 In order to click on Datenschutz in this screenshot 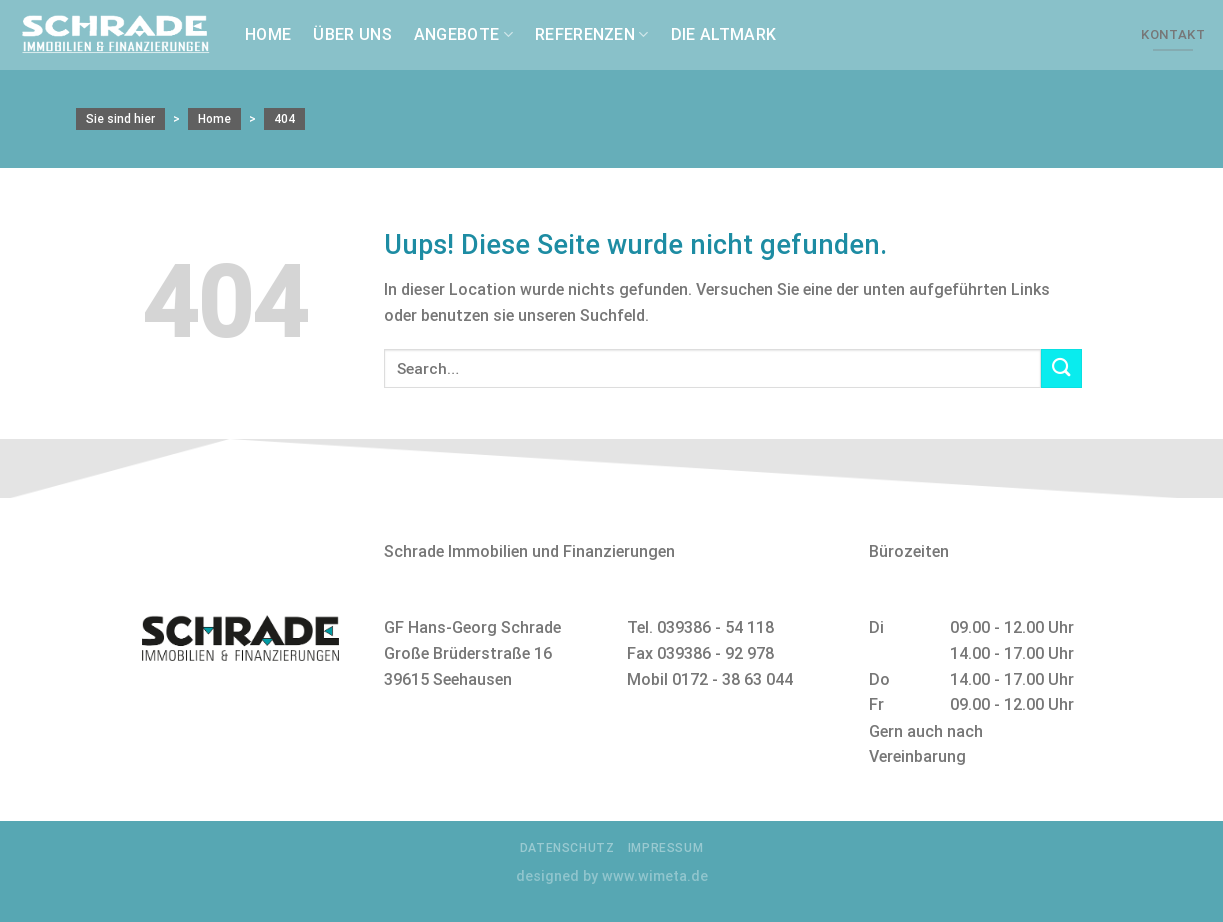, I will do `click(567, 848)`.